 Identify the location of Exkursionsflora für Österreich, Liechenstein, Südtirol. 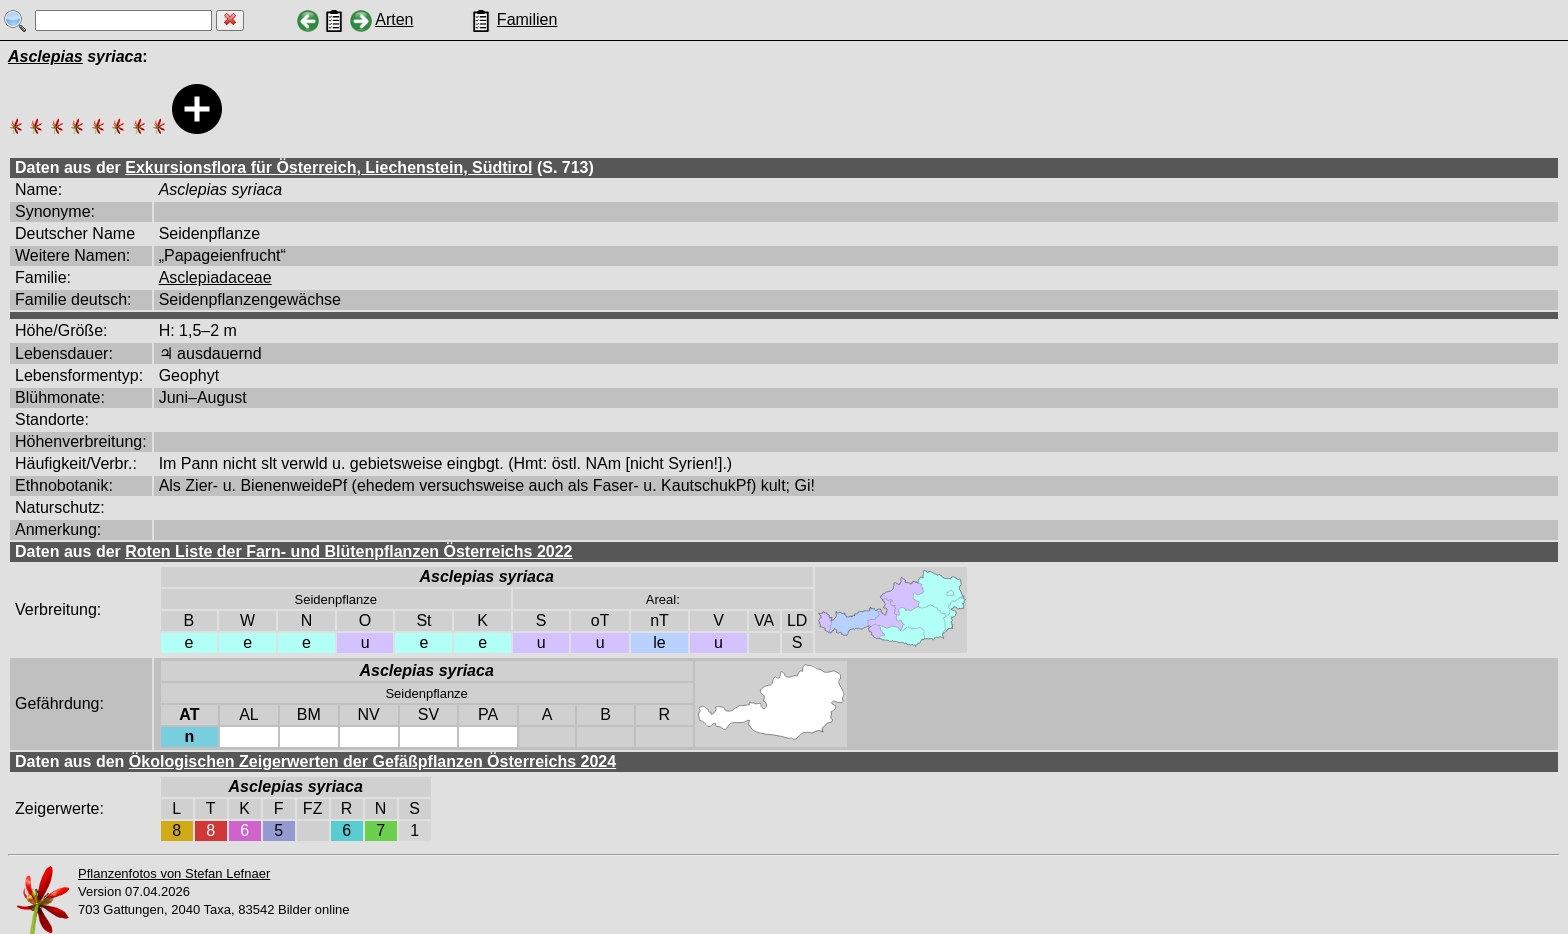
(328, 167).